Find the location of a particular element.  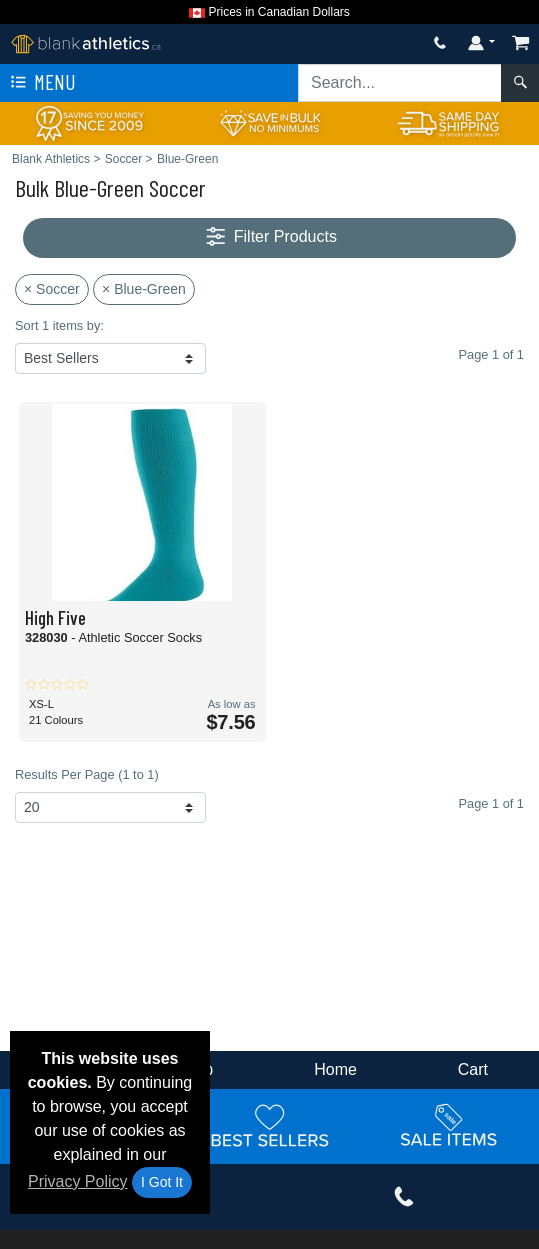

Cart is located at coordinates (473, 1069).